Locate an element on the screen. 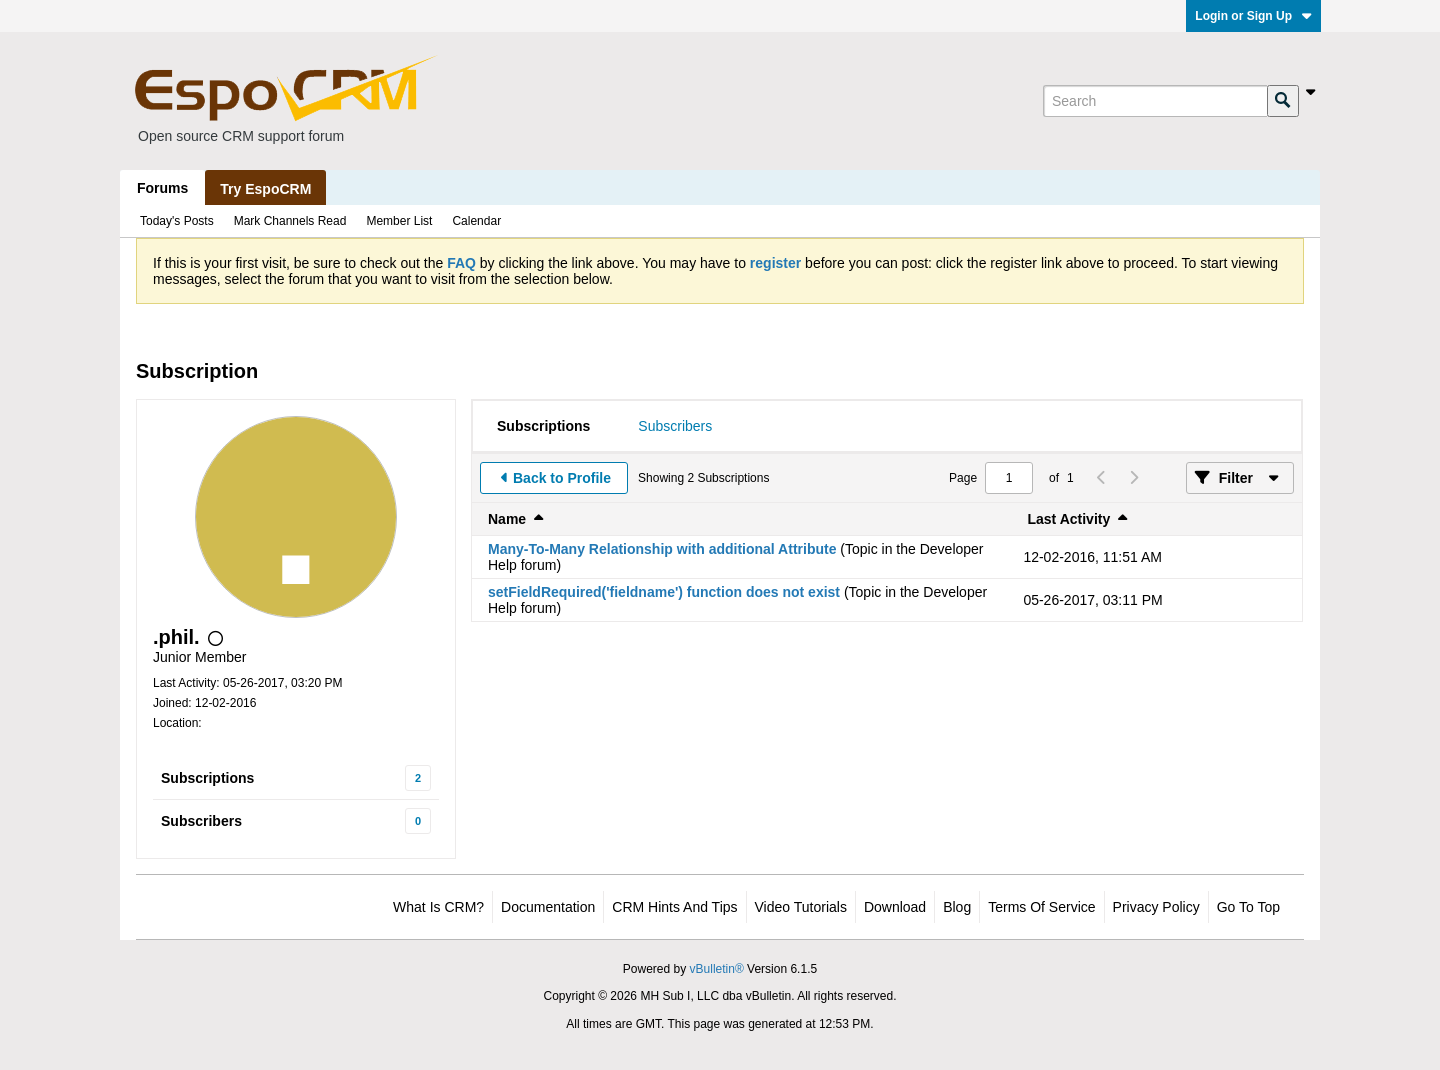  Blog is located at coordinates (957, 907).